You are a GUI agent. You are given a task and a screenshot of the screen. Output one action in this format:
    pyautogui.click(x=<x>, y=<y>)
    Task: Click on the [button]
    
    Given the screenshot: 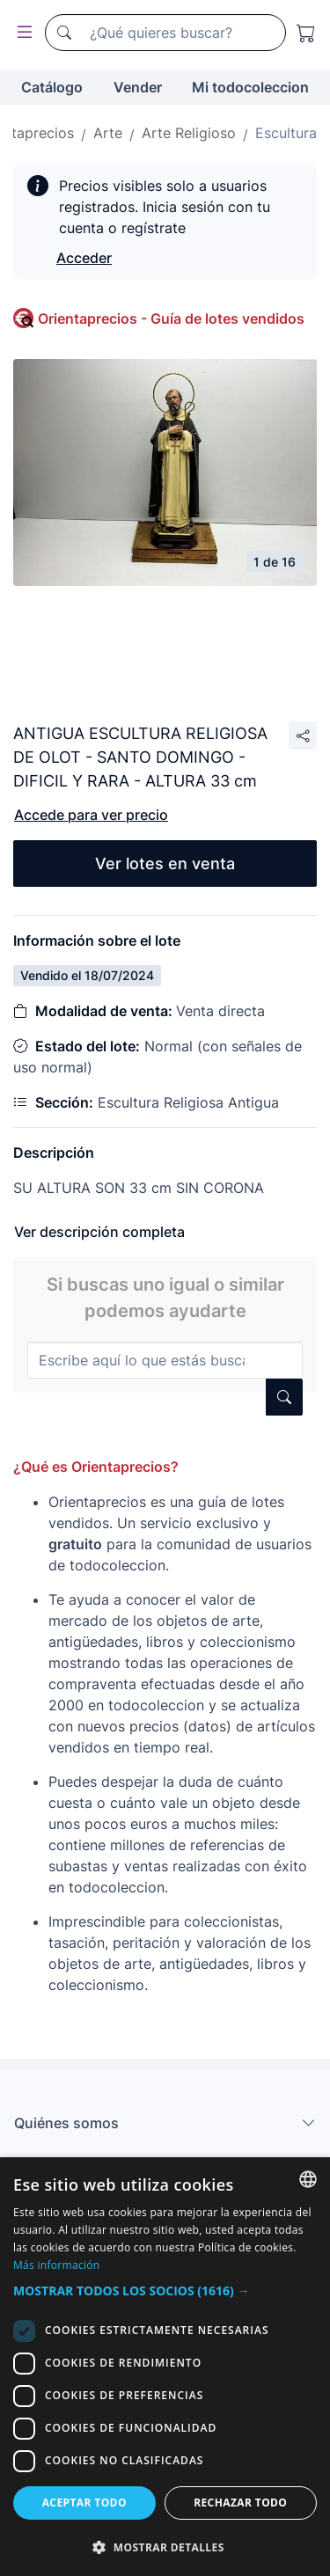 What is the action you would take?
    pyautogui.click(x=165, y=2290)
    